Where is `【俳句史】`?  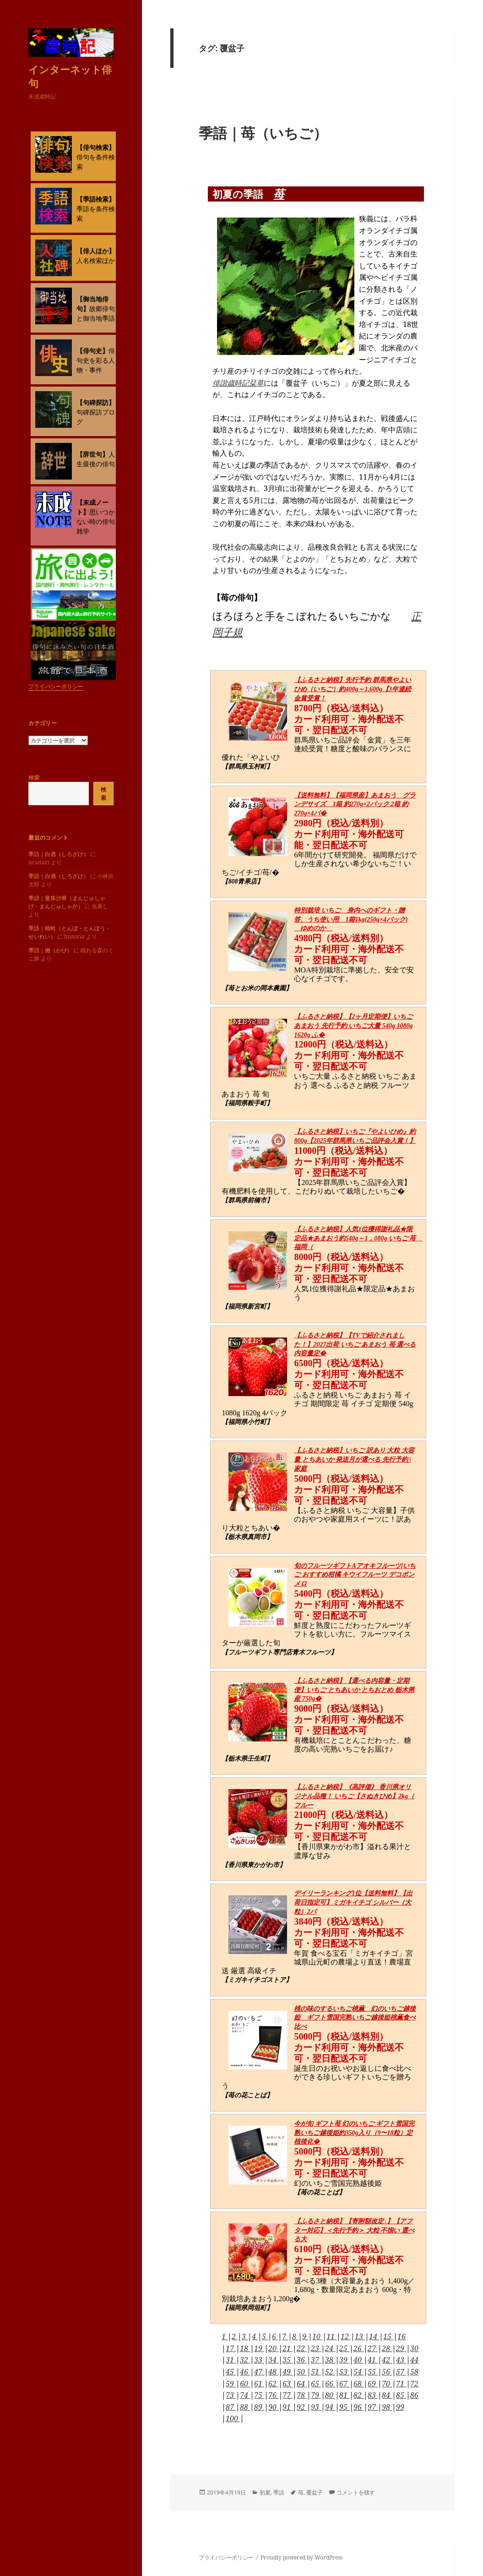
【俳句史】 is located at coordinates (92, 350).